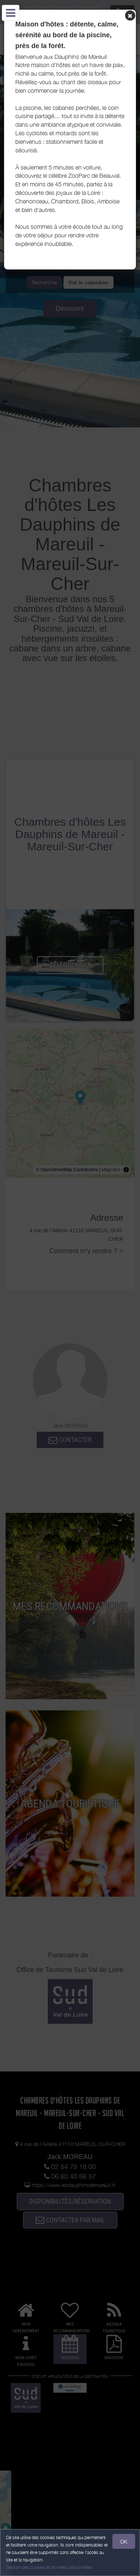 Image resolution: width=140 pixels, height=2576 pixels. I want to click on Gestion des cookies et données personnelles, so click(49, 2567).